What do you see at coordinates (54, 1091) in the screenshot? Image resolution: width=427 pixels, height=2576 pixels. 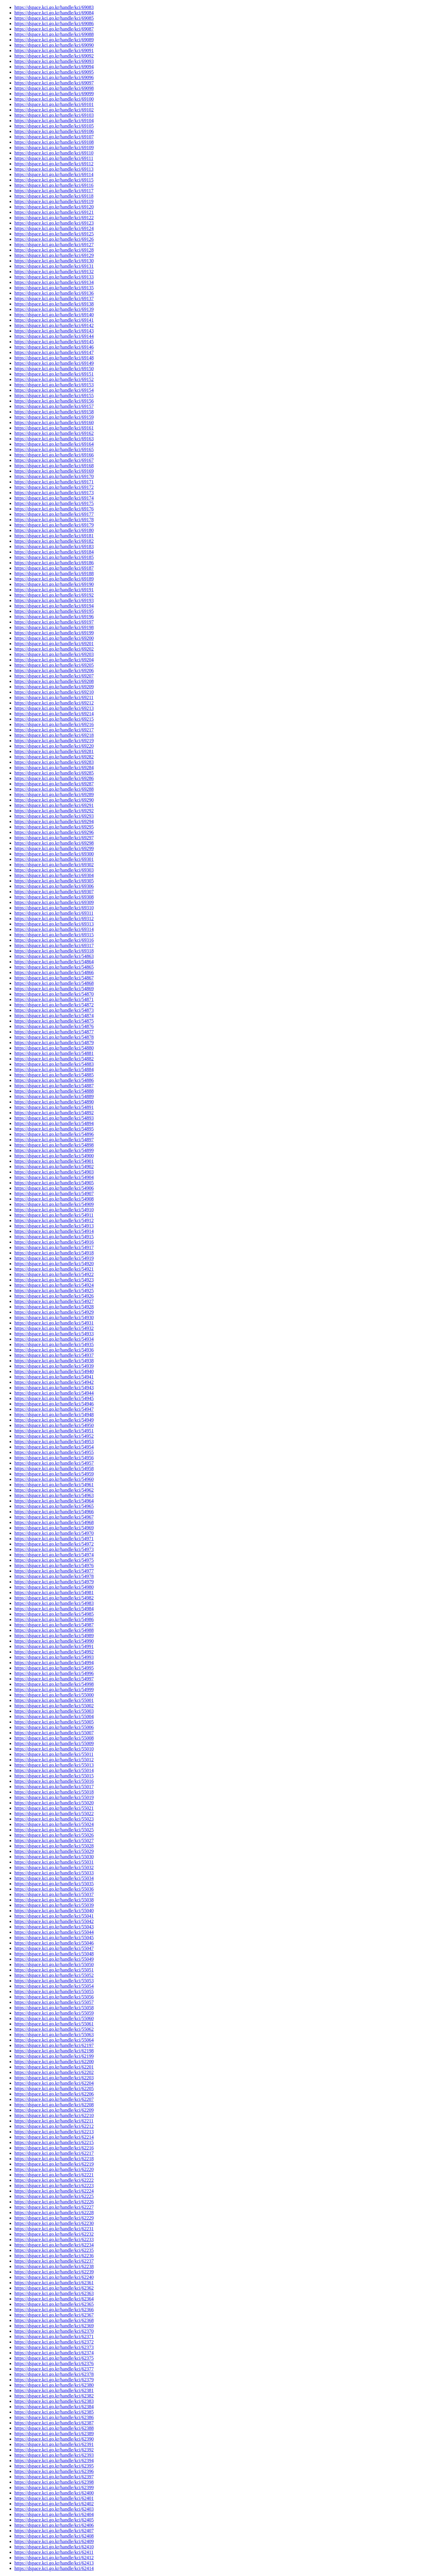 I see `https://dspace.kci.go.kr/handle/kci/54888` at bounding box center [54, 1091].